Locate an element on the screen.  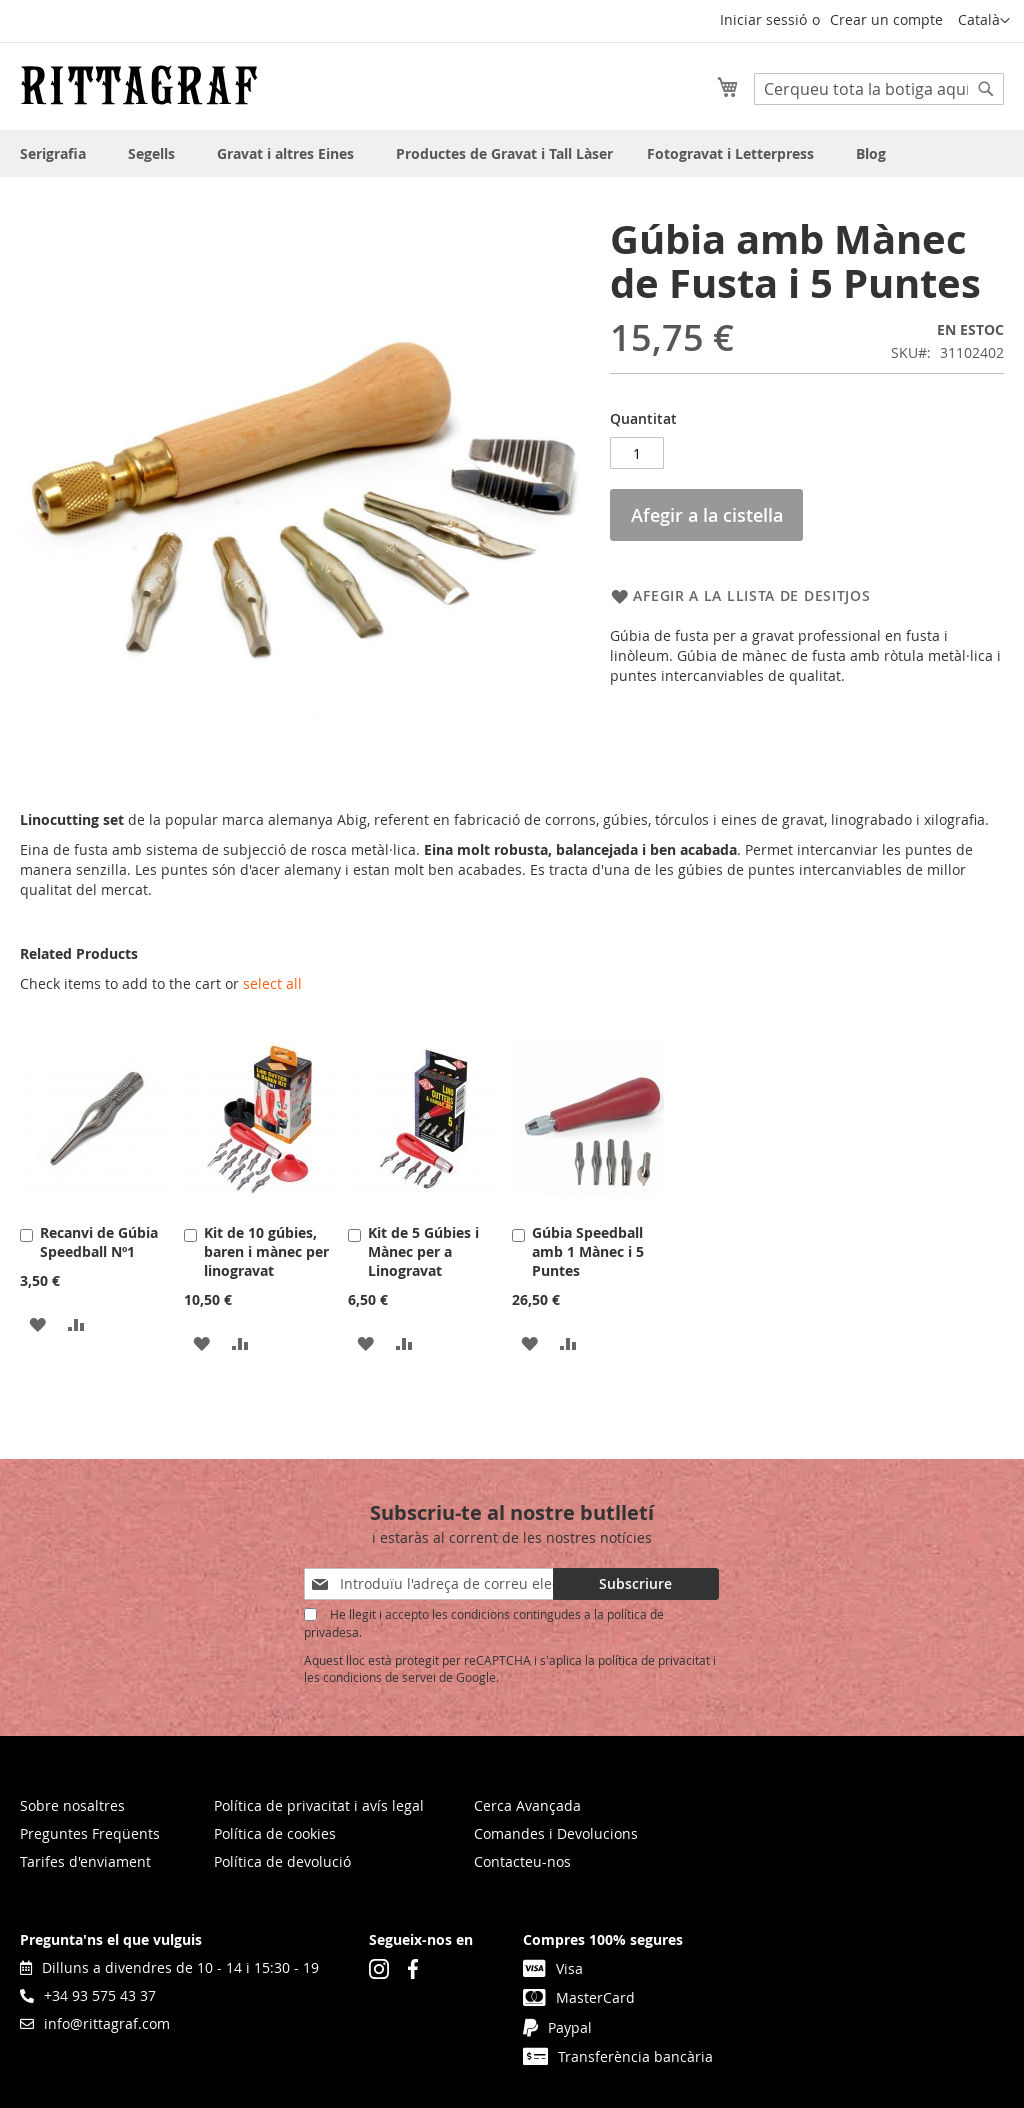
Preguntes Freqüents is located at coordinates (90, 1833).